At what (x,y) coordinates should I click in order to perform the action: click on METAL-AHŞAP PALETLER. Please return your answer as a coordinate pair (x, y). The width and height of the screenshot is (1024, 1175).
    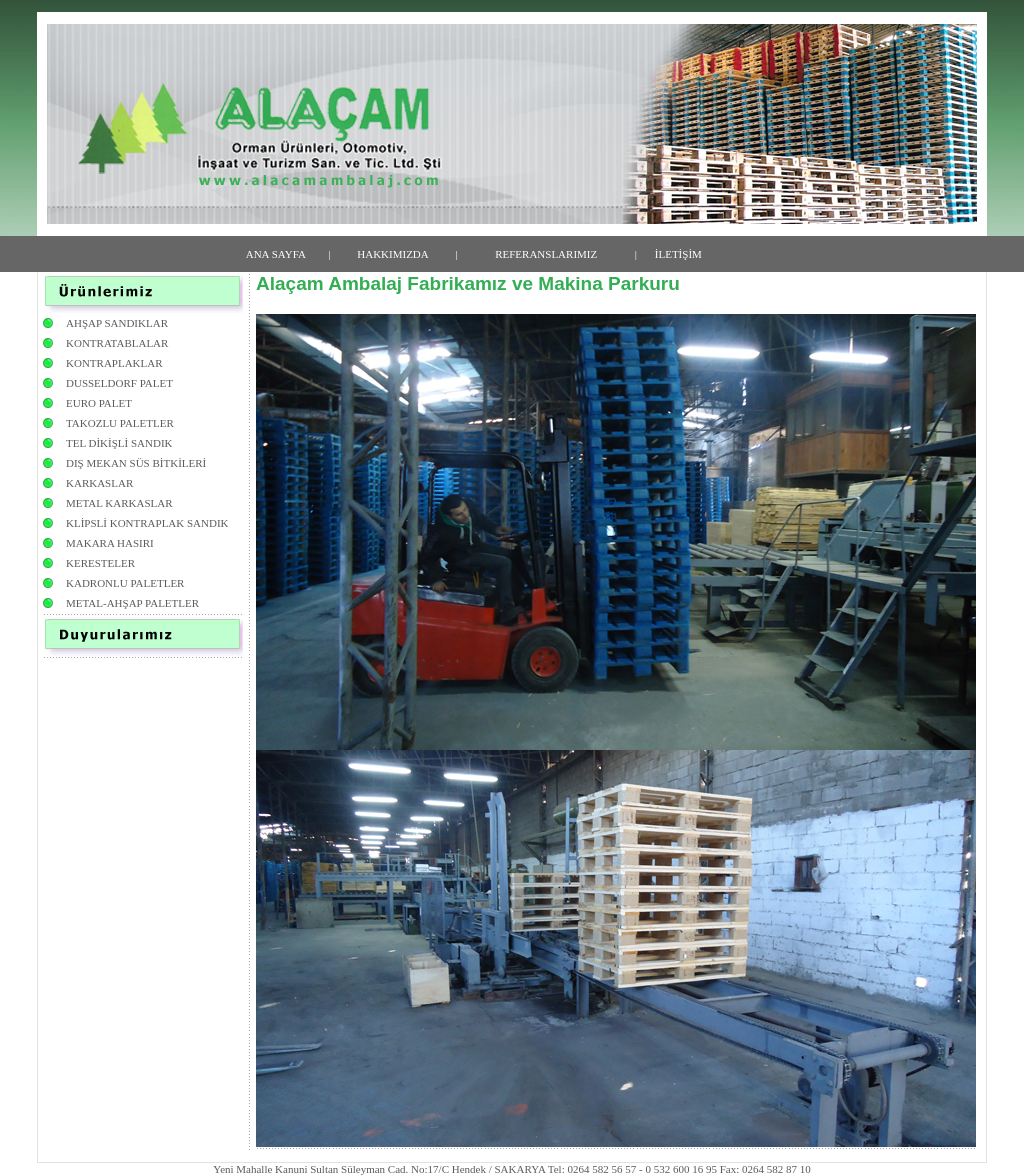
    Looking at the image, I should click on (132, 603).